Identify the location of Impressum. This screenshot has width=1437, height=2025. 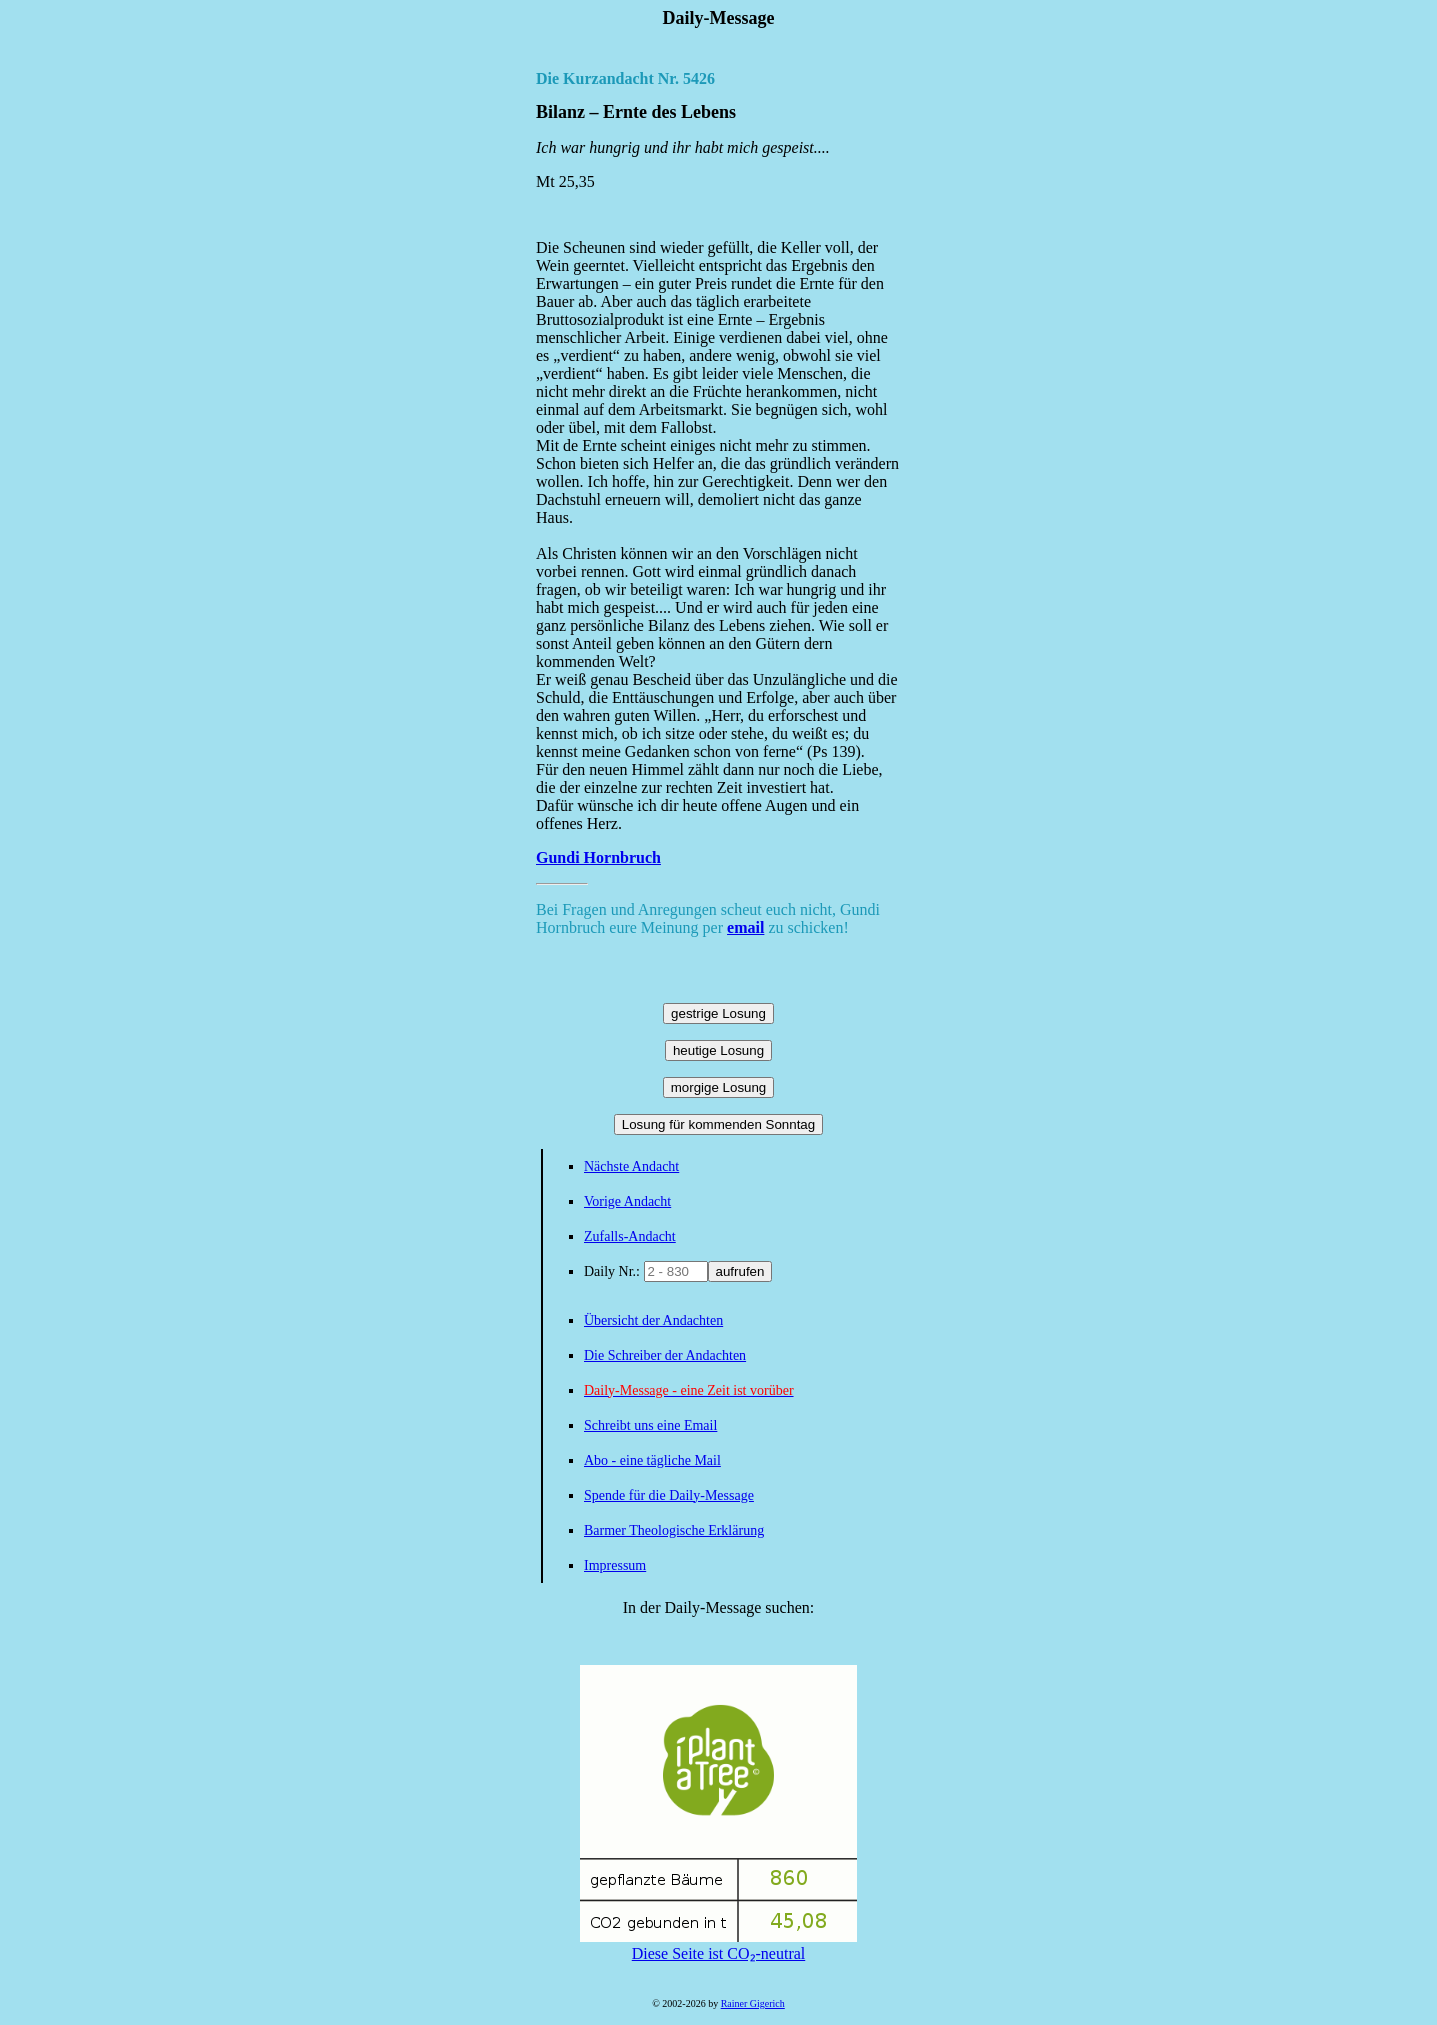
(615, 1565).